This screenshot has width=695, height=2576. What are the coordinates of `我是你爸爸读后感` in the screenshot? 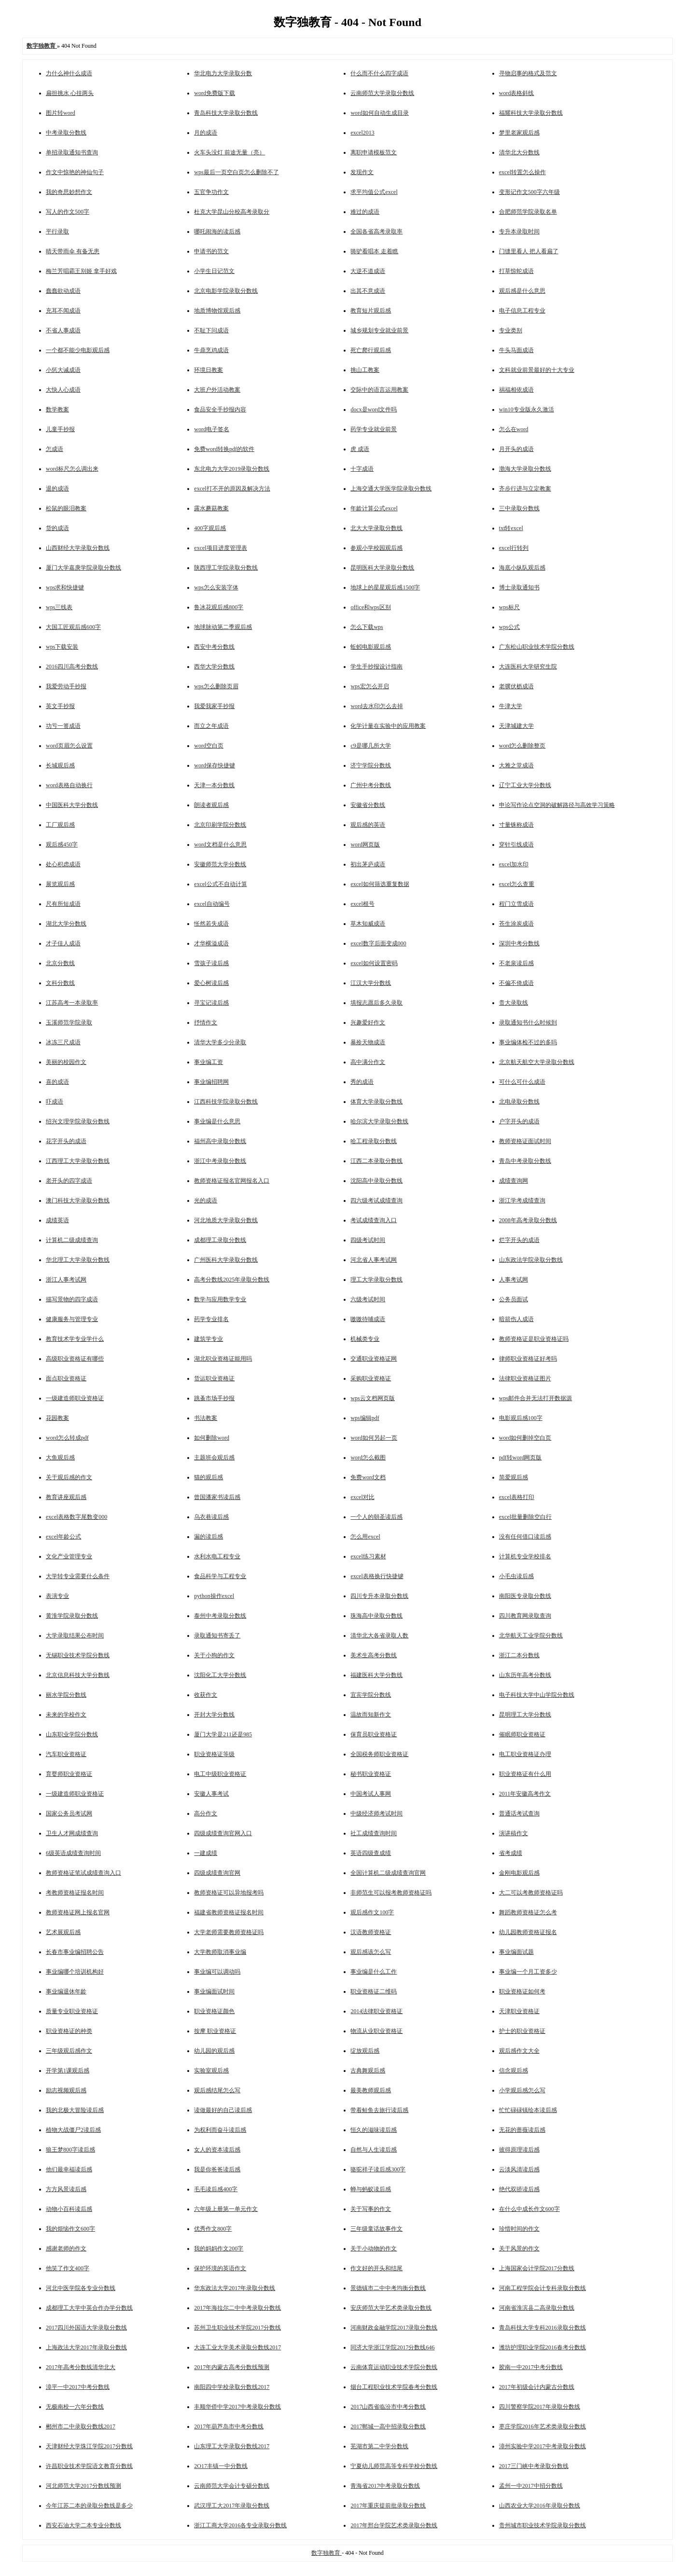 It's located at (217, 2169).